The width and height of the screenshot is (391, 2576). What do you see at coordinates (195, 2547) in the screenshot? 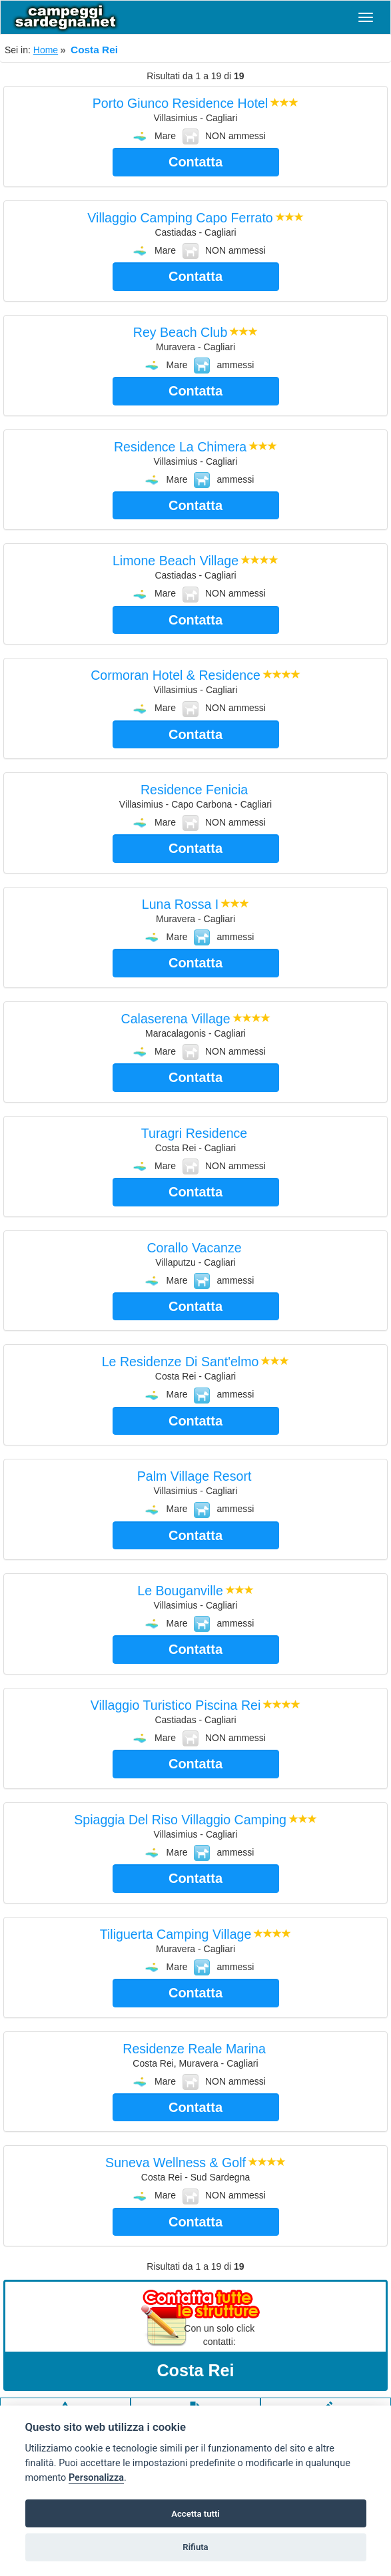
I see `Rifiuta` at bounding box center [195, 2547].